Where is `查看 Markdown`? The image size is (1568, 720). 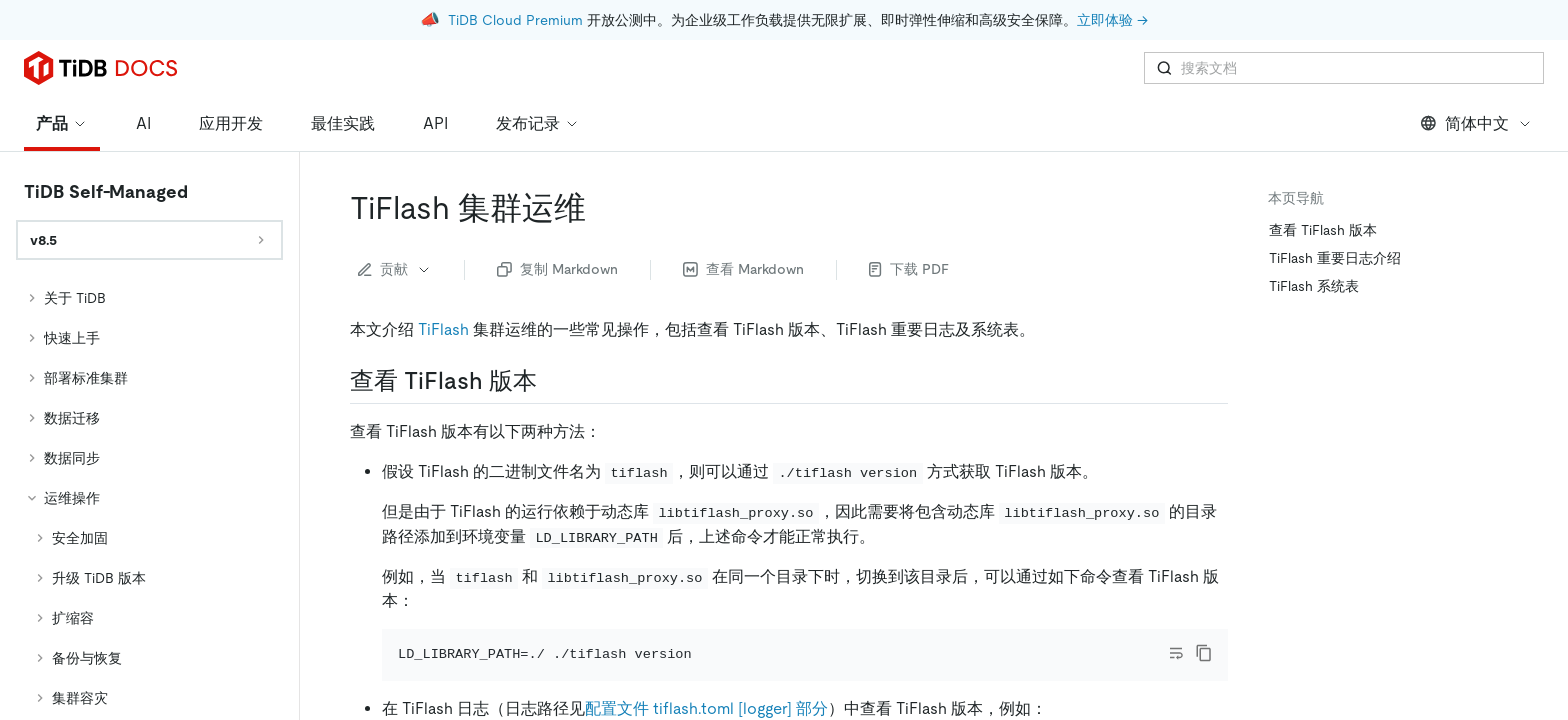
查看 Markdown is located at coordinates (743, 213).